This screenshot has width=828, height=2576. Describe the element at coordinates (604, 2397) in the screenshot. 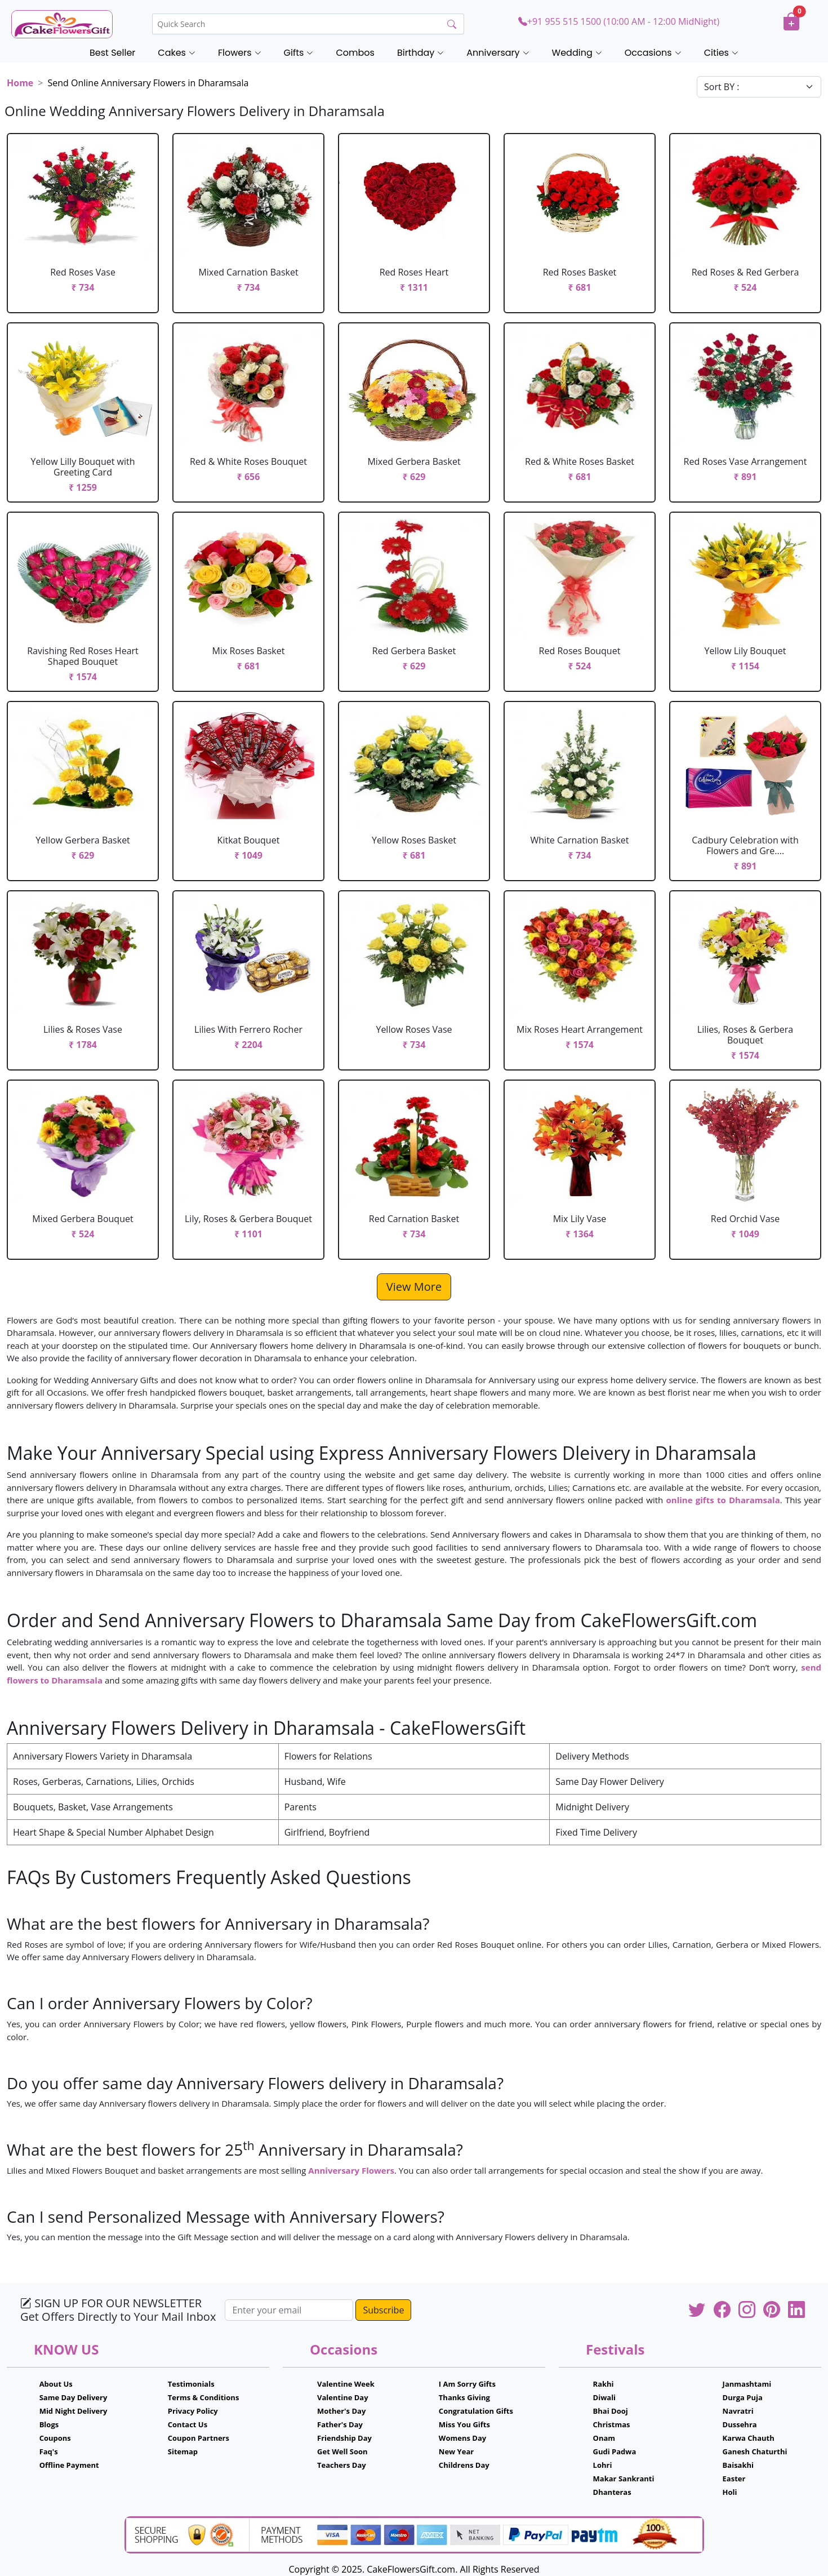

I see `Diwali` at that location.